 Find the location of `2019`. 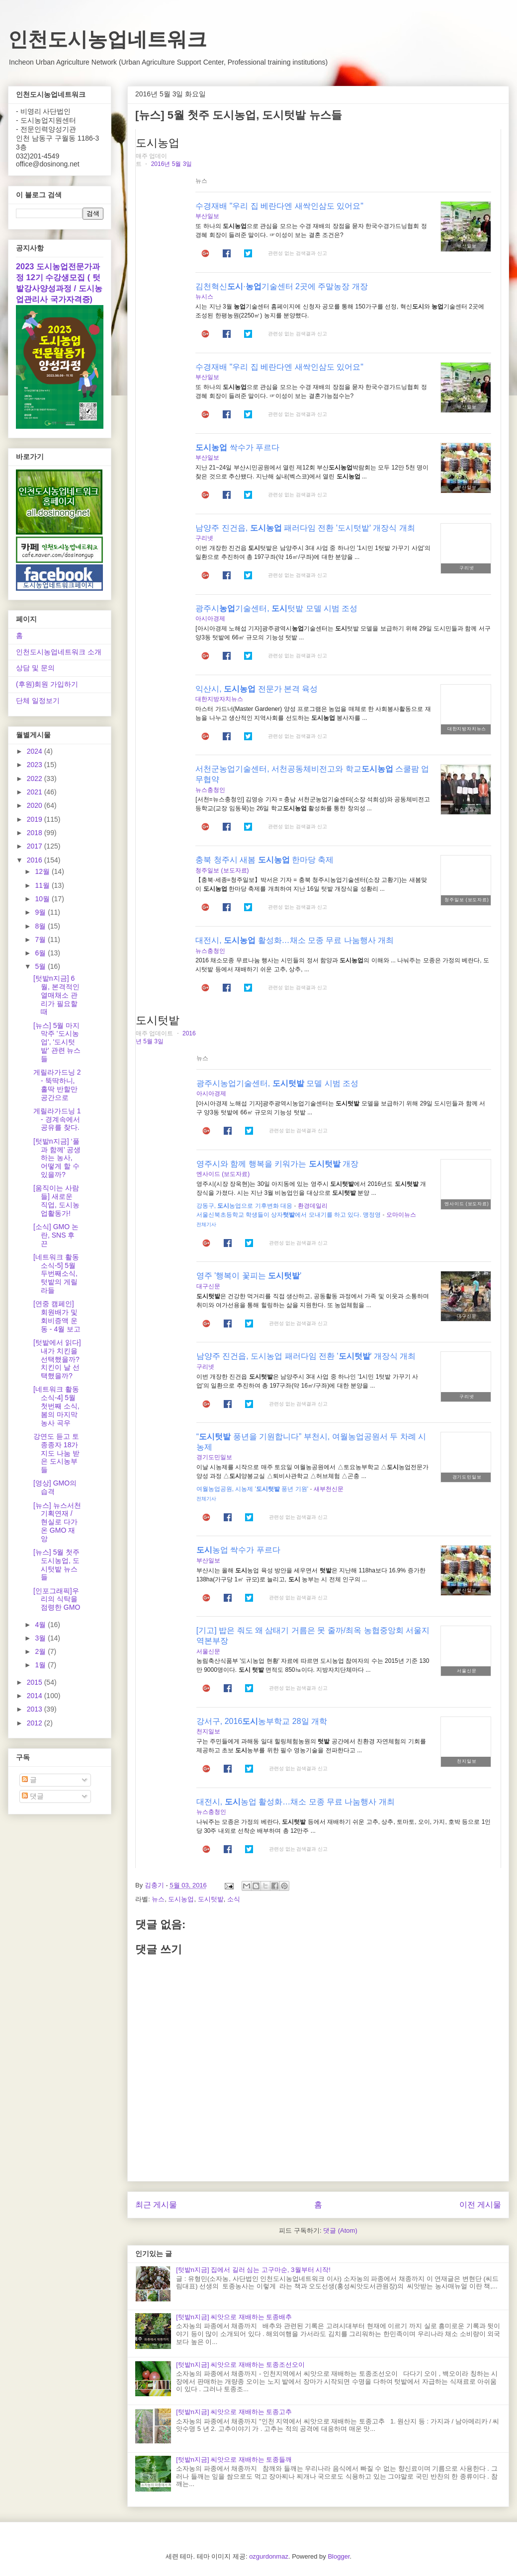

2019 is located at coordinates (35, 819).